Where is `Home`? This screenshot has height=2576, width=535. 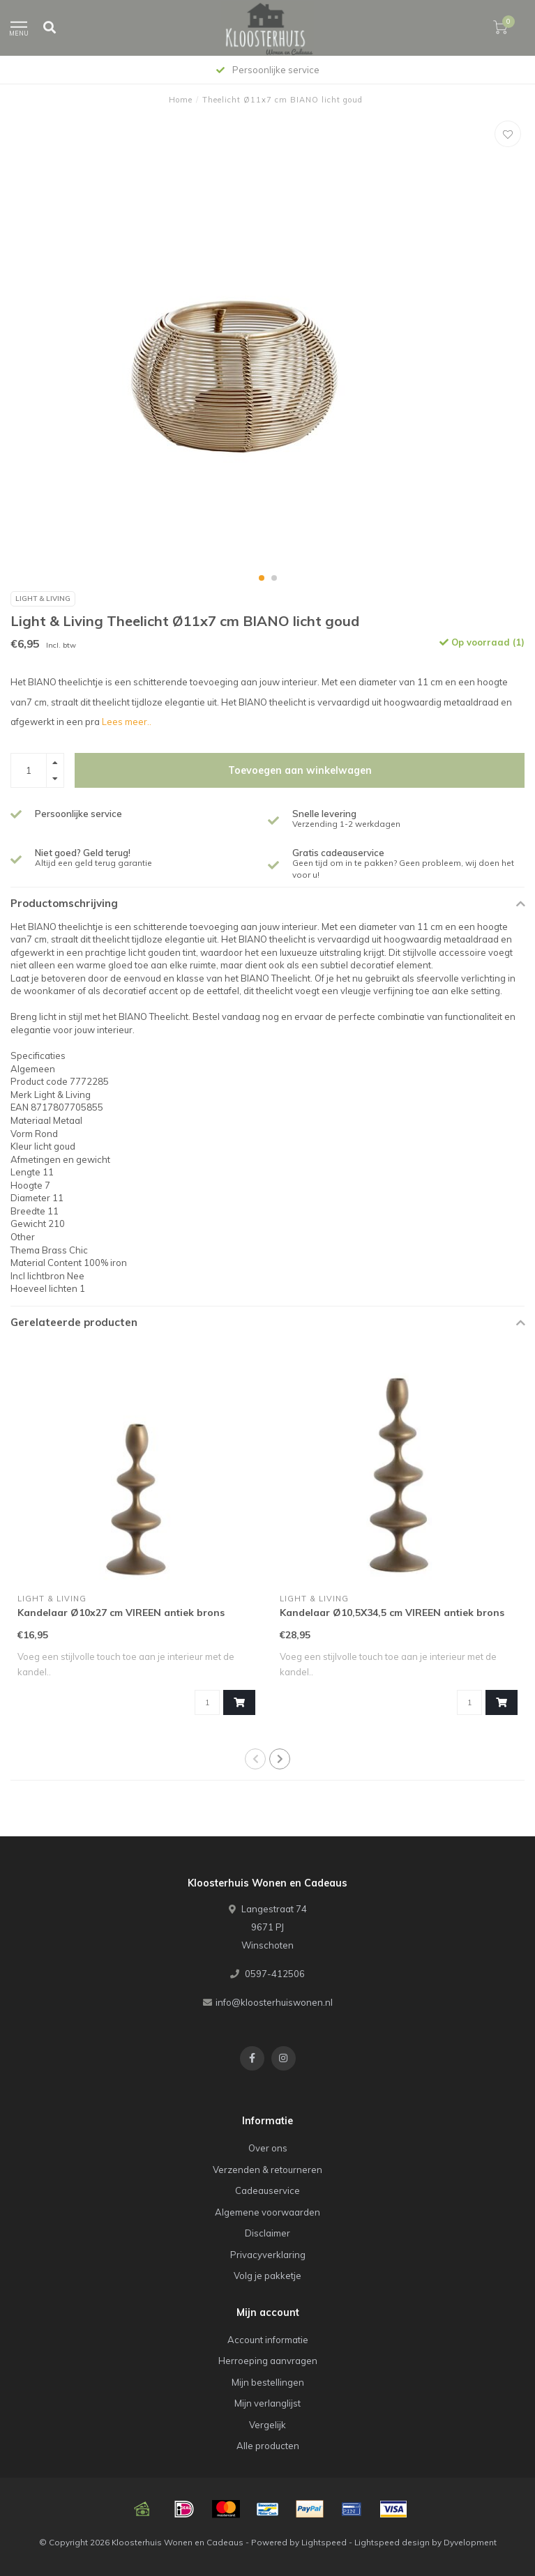
Home is located at coordinates (181, 100).